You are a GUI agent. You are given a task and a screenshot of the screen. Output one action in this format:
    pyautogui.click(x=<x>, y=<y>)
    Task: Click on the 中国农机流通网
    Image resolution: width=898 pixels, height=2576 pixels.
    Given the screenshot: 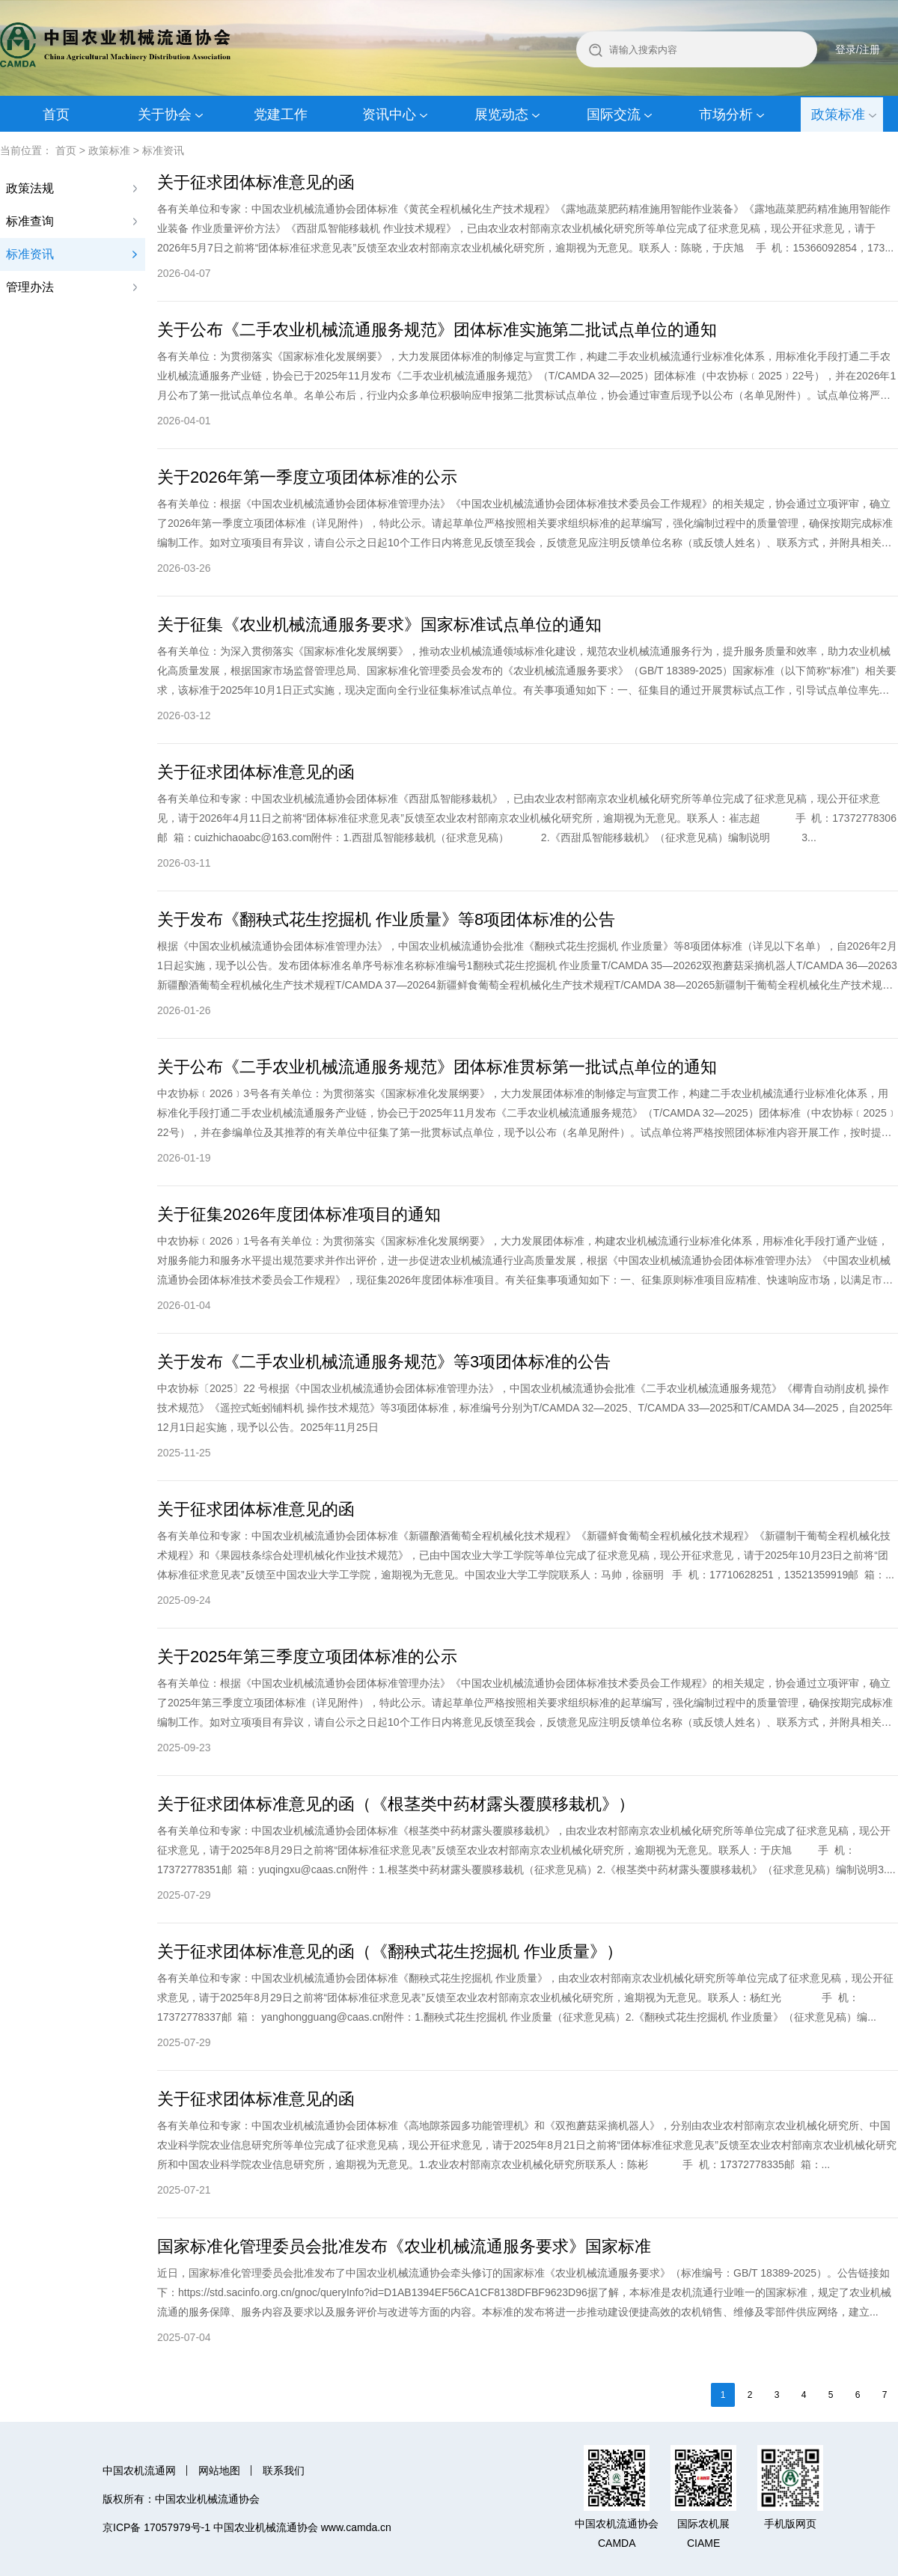 What is the action you would take?
    pyautogui.click(x=139, y=2470)
    